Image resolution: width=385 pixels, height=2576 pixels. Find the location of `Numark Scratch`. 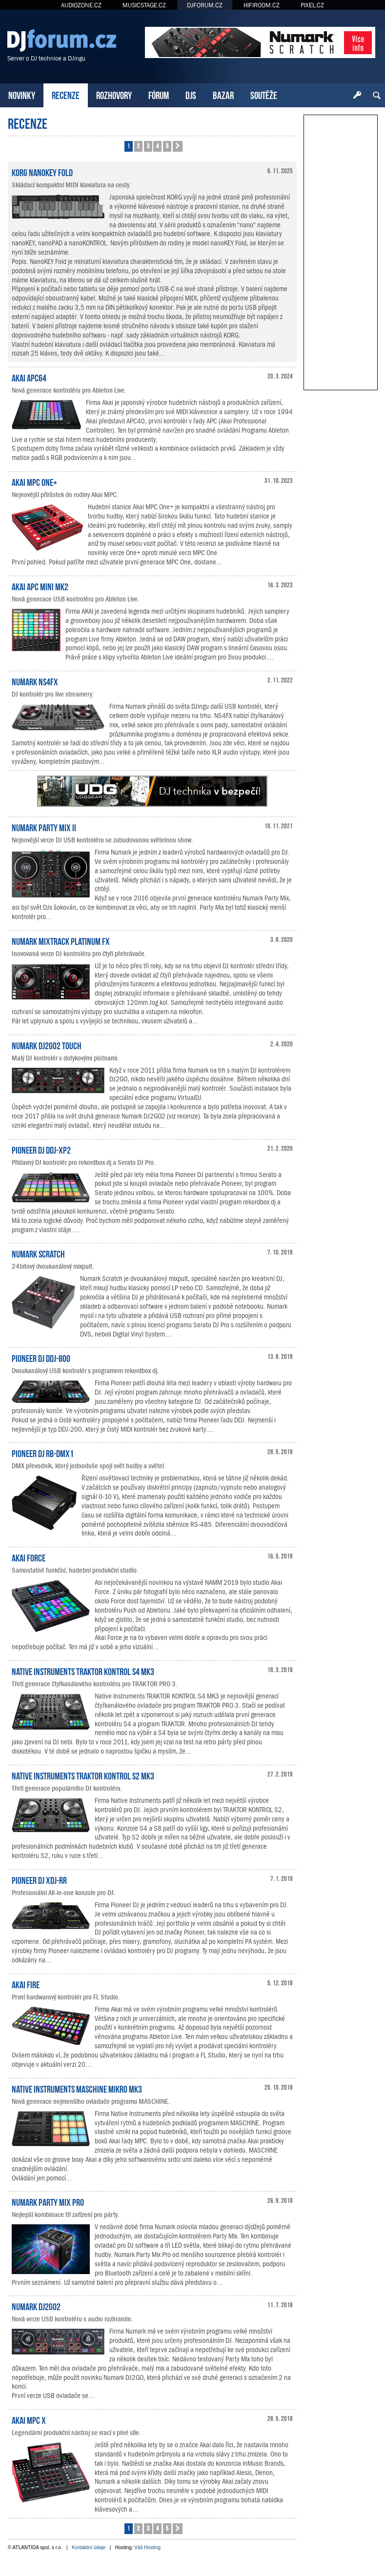

Numark Scratch is located at coordinates (38, 1253).